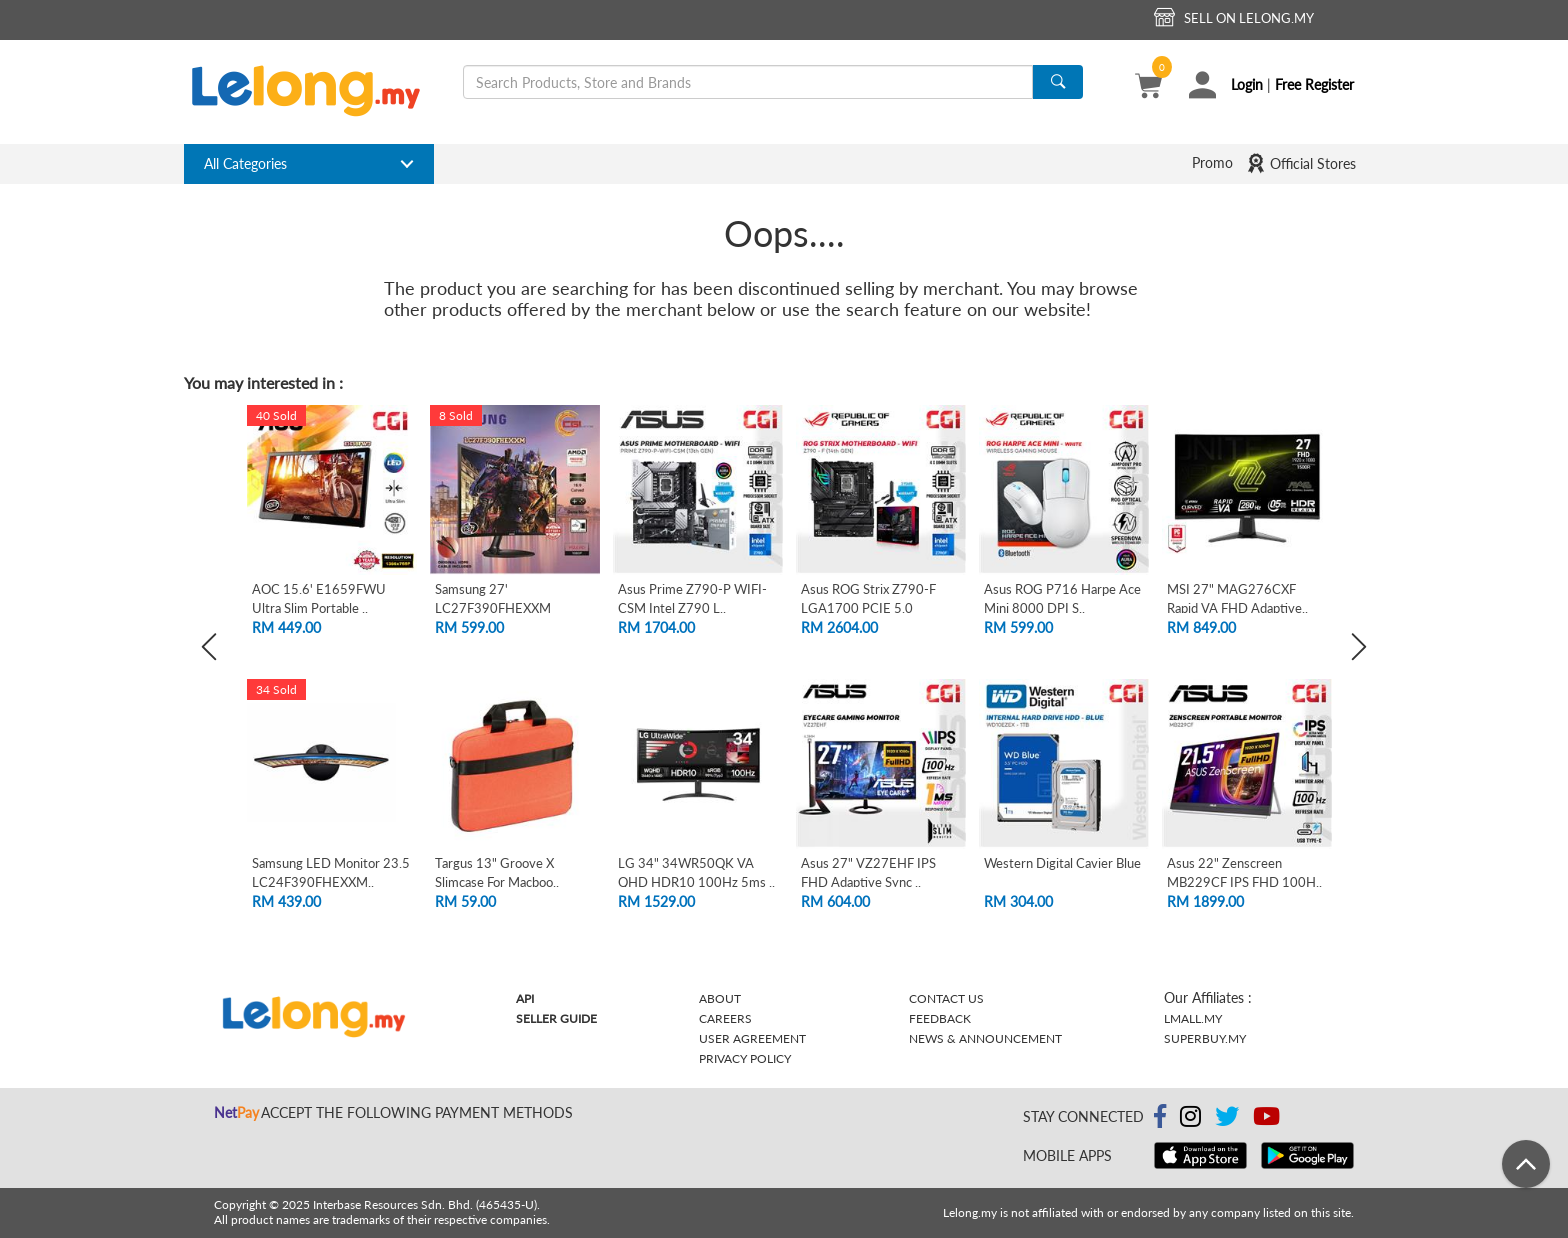  What do you see at coordinates (1205, 1038) in the screenshot?
I see `Superbuy.my` at bounding box center [1205, 1038].